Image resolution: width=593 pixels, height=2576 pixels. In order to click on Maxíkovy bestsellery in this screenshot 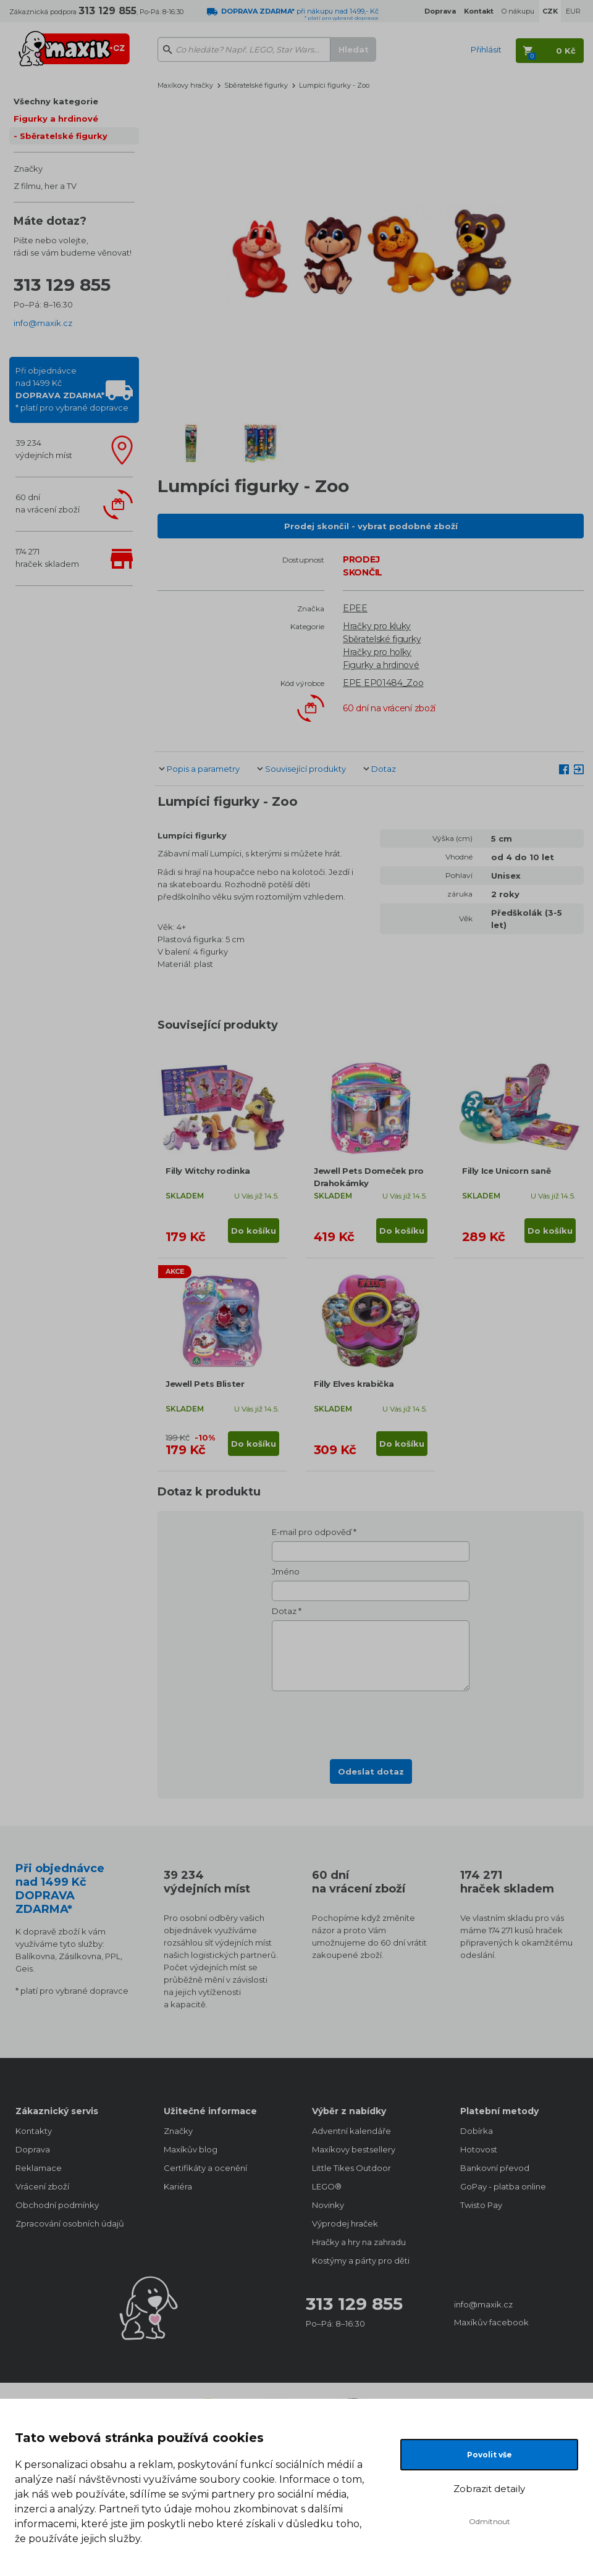, I will do `click(353, 2149)`.